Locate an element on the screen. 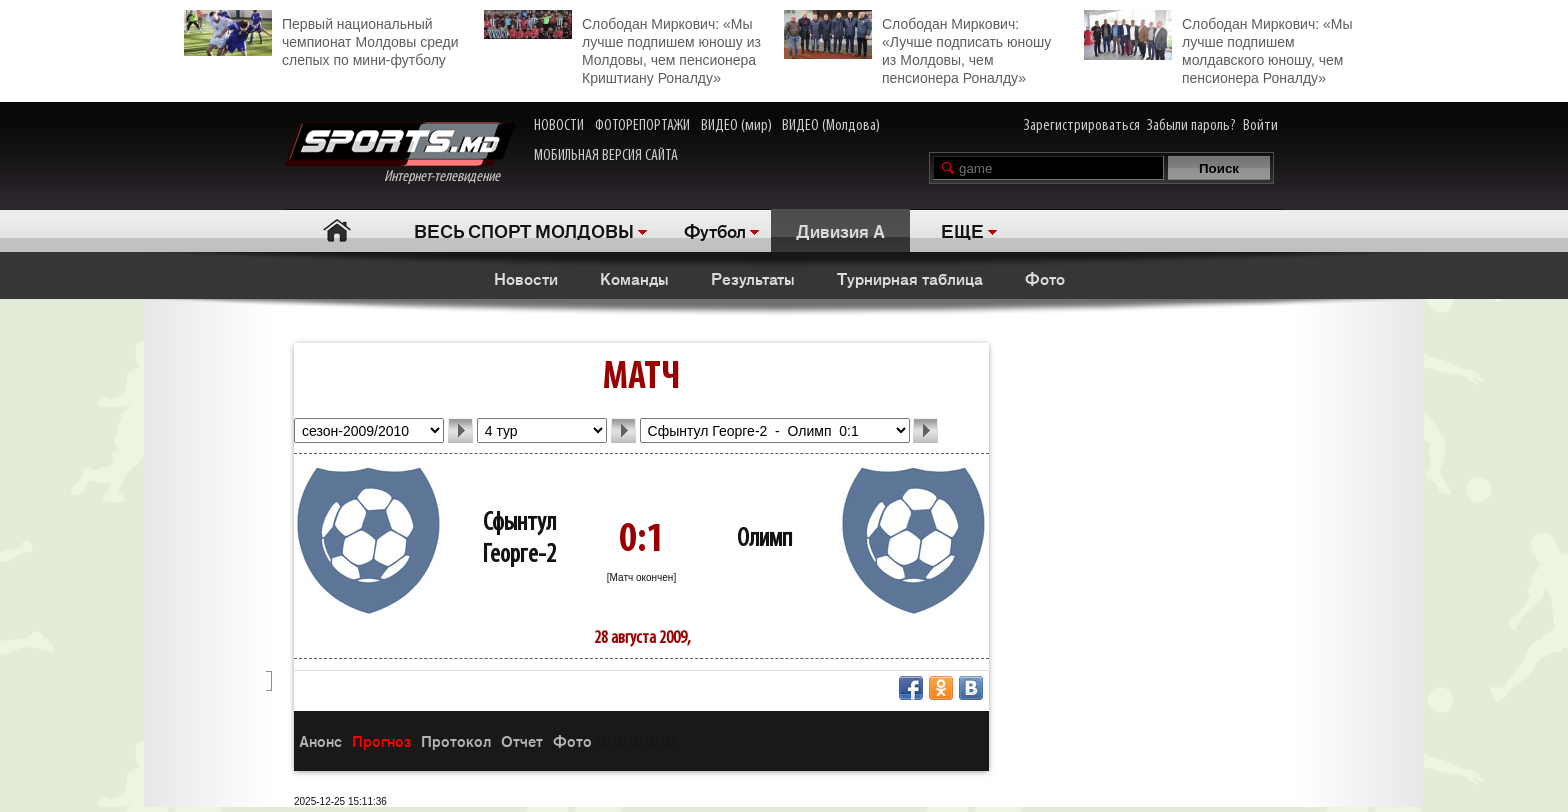 This screenshot has height=812, width=1568. Дивизия A is located at coordinates (840, 230).